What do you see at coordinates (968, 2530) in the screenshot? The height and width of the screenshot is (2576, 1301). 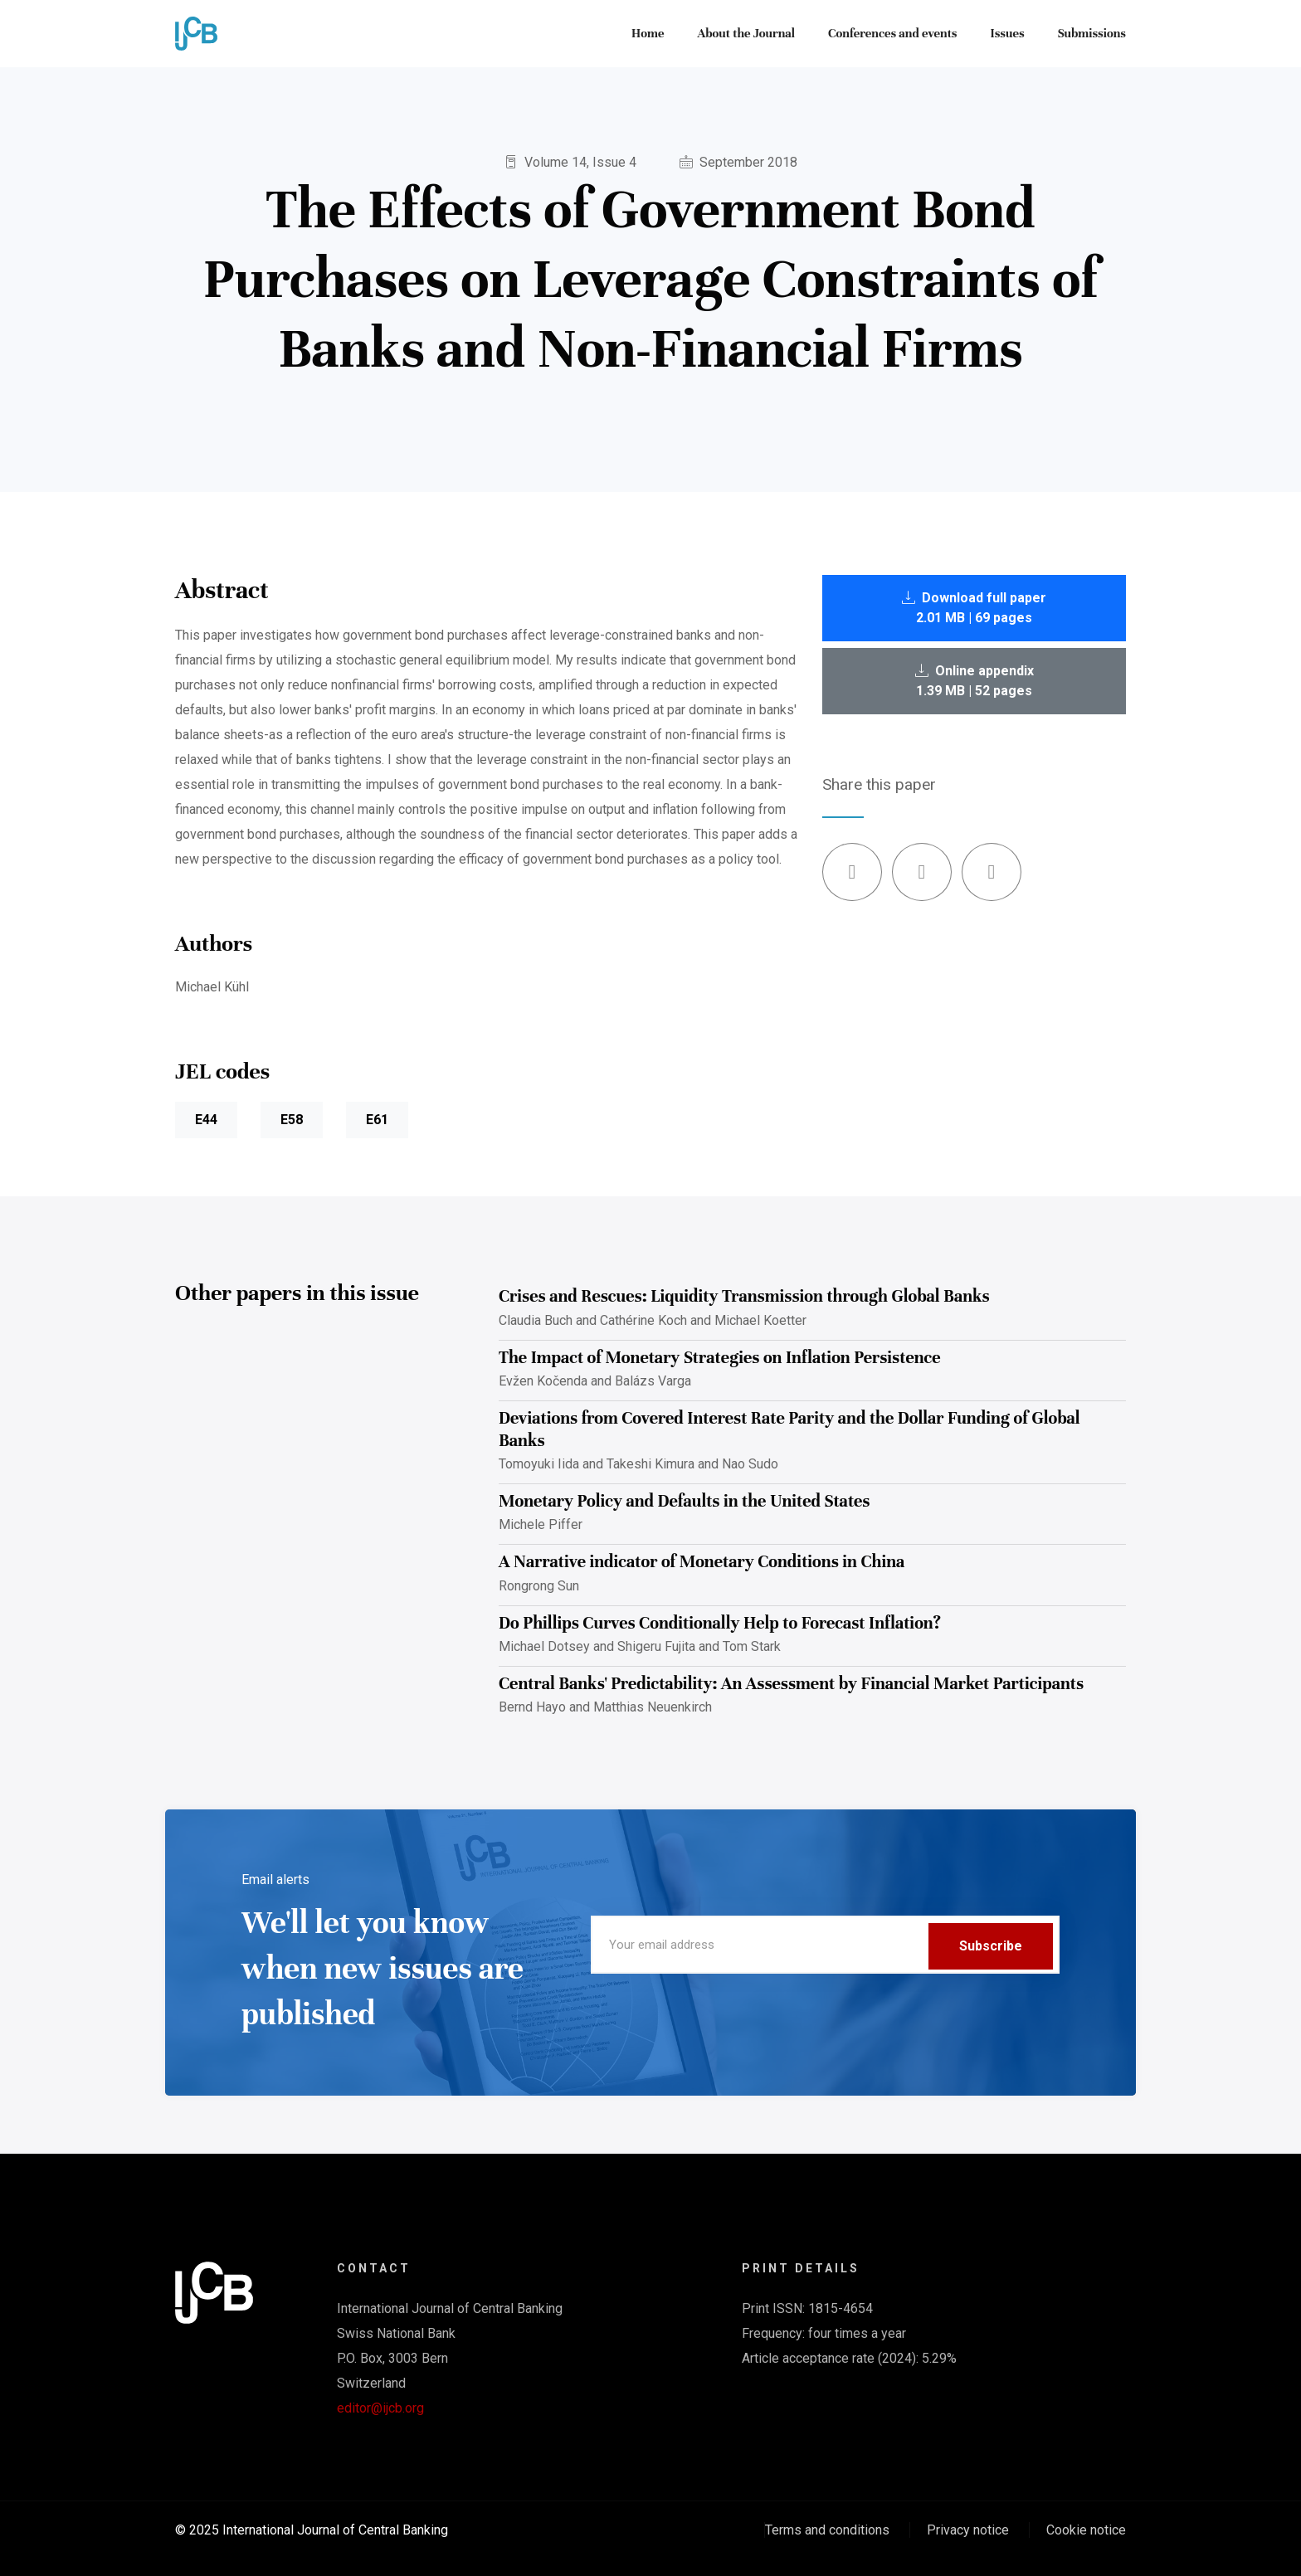 I see `Privacy notice` at bounding box center [968, 2530].